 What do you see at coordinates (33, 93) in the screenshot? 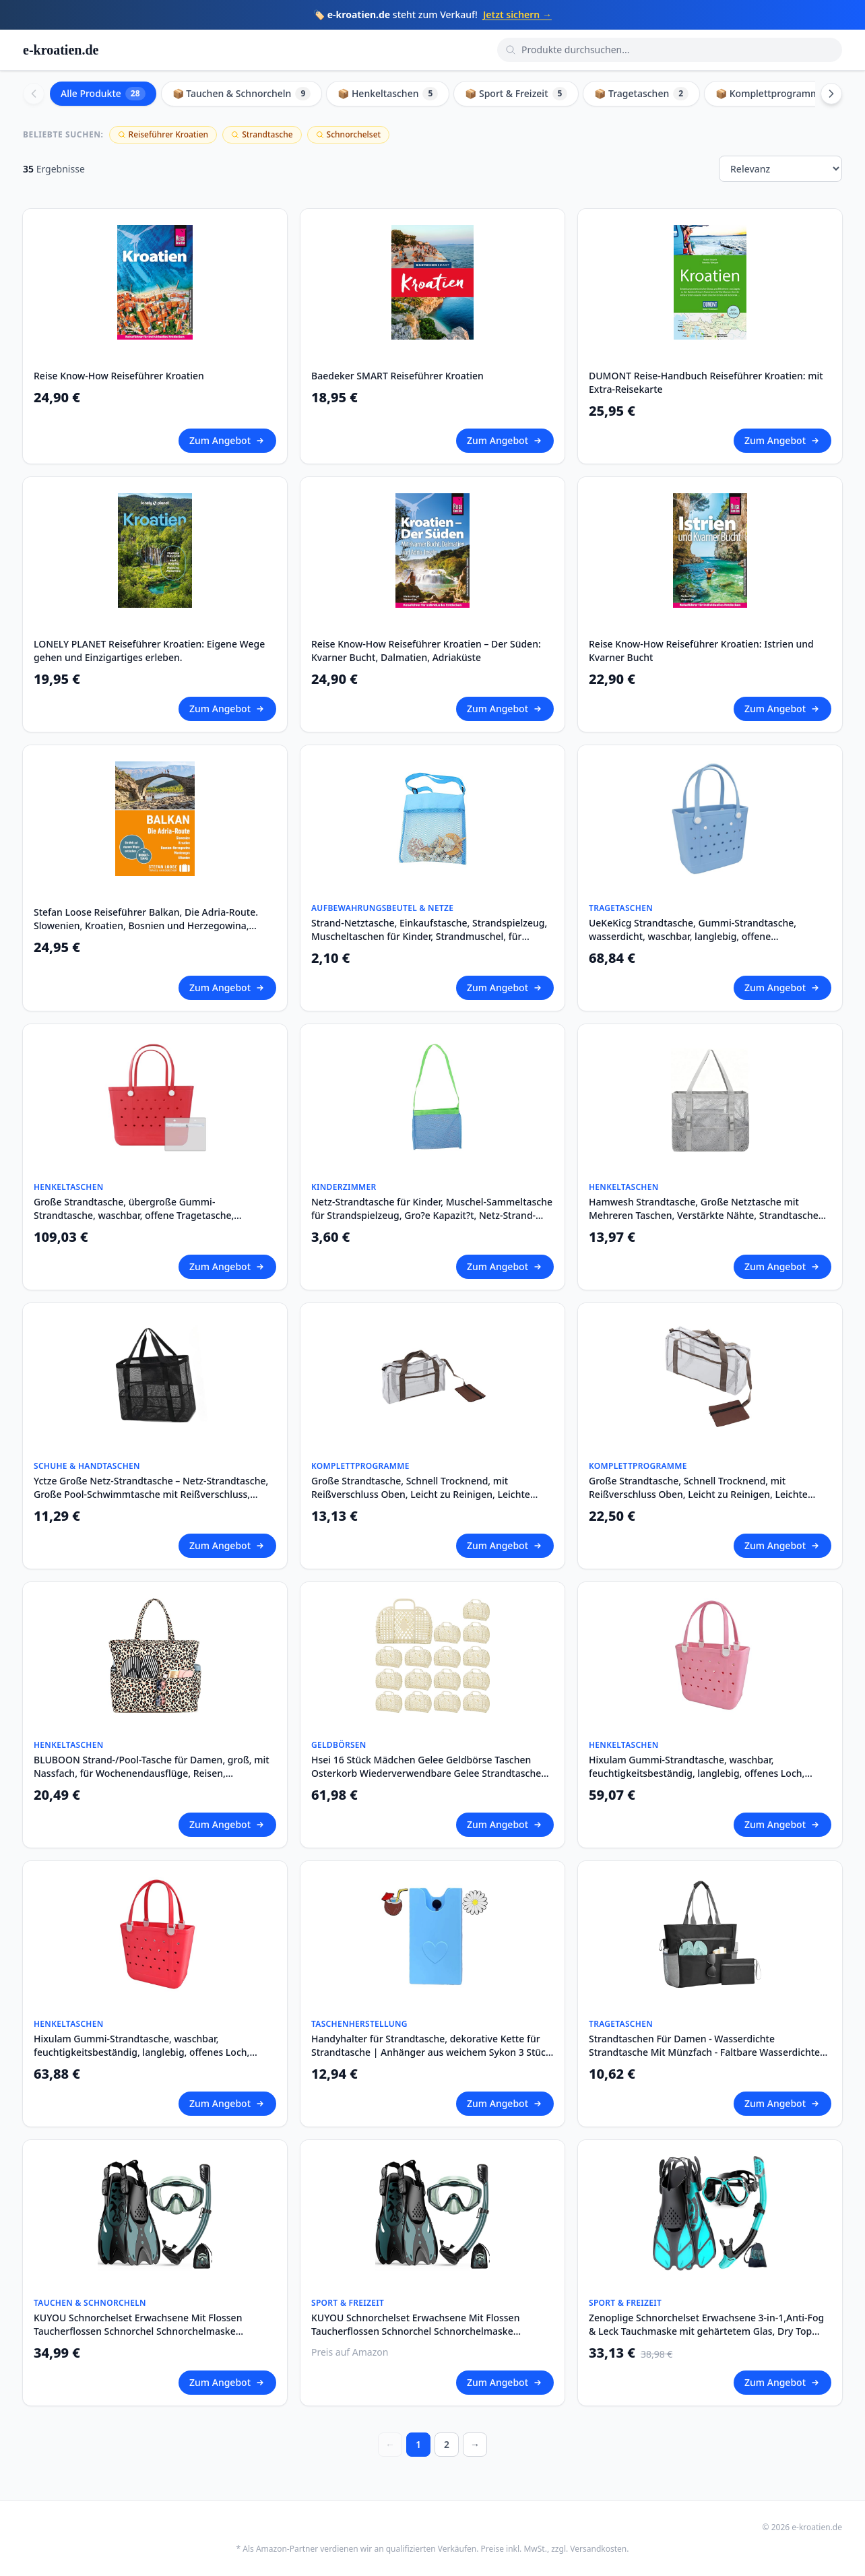
I see `[Scroll left]` at bounding box center [33, 93].